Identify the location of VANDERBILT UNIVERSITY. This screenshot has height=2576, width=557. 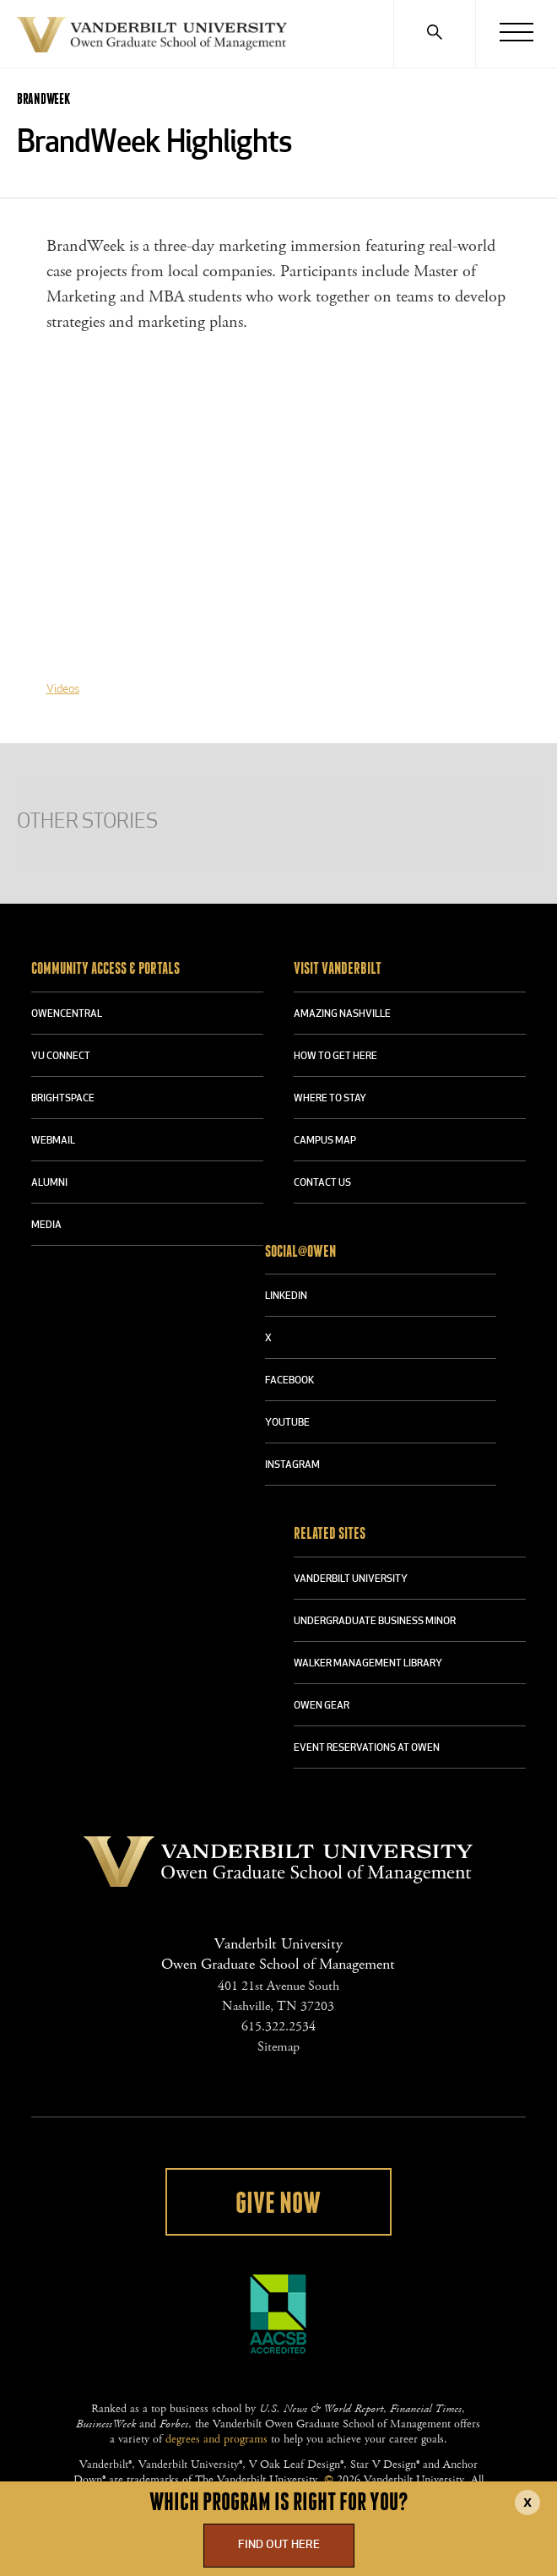
(351, 1579).